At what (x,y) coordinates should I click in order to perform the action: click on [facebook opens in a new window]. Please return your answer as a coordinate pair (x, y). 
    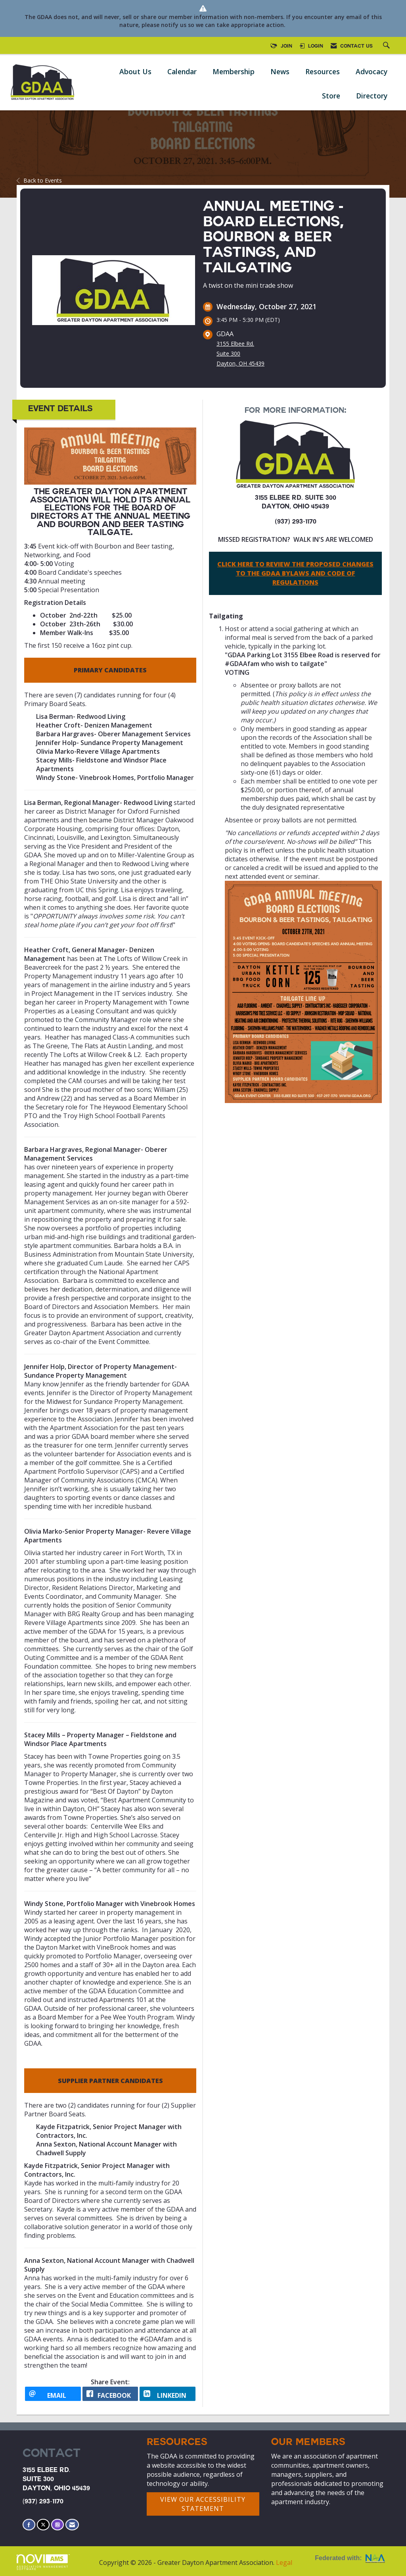
    Looking at the image, I should click on (110, 2394).